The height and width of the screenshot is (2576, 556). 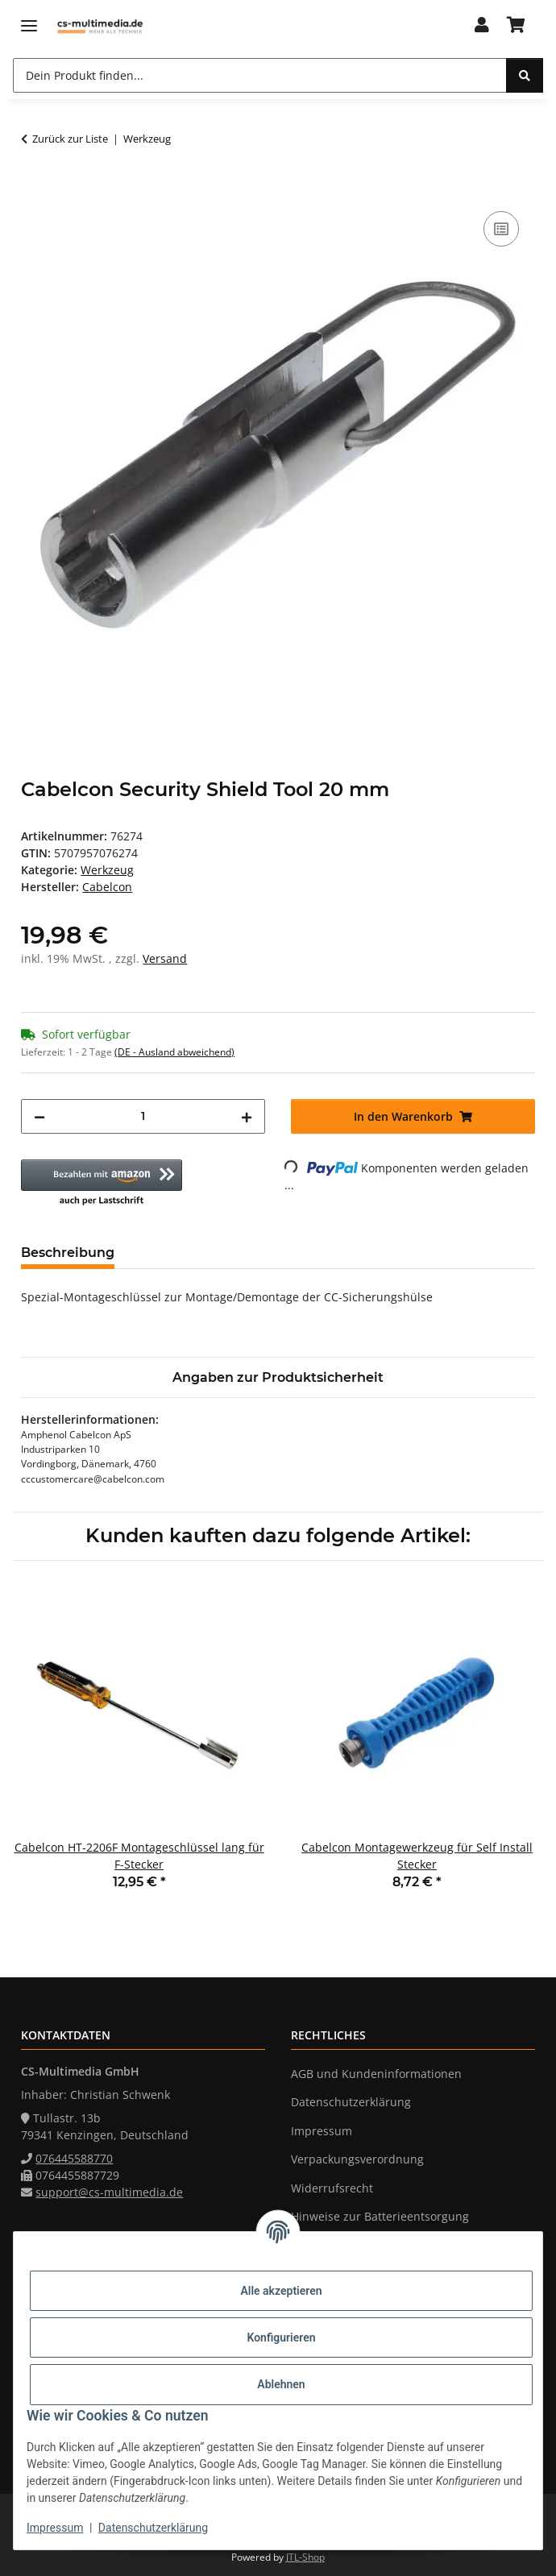 I want to click on Frage zum Artikel [tab], so click(x=318, y=1252).